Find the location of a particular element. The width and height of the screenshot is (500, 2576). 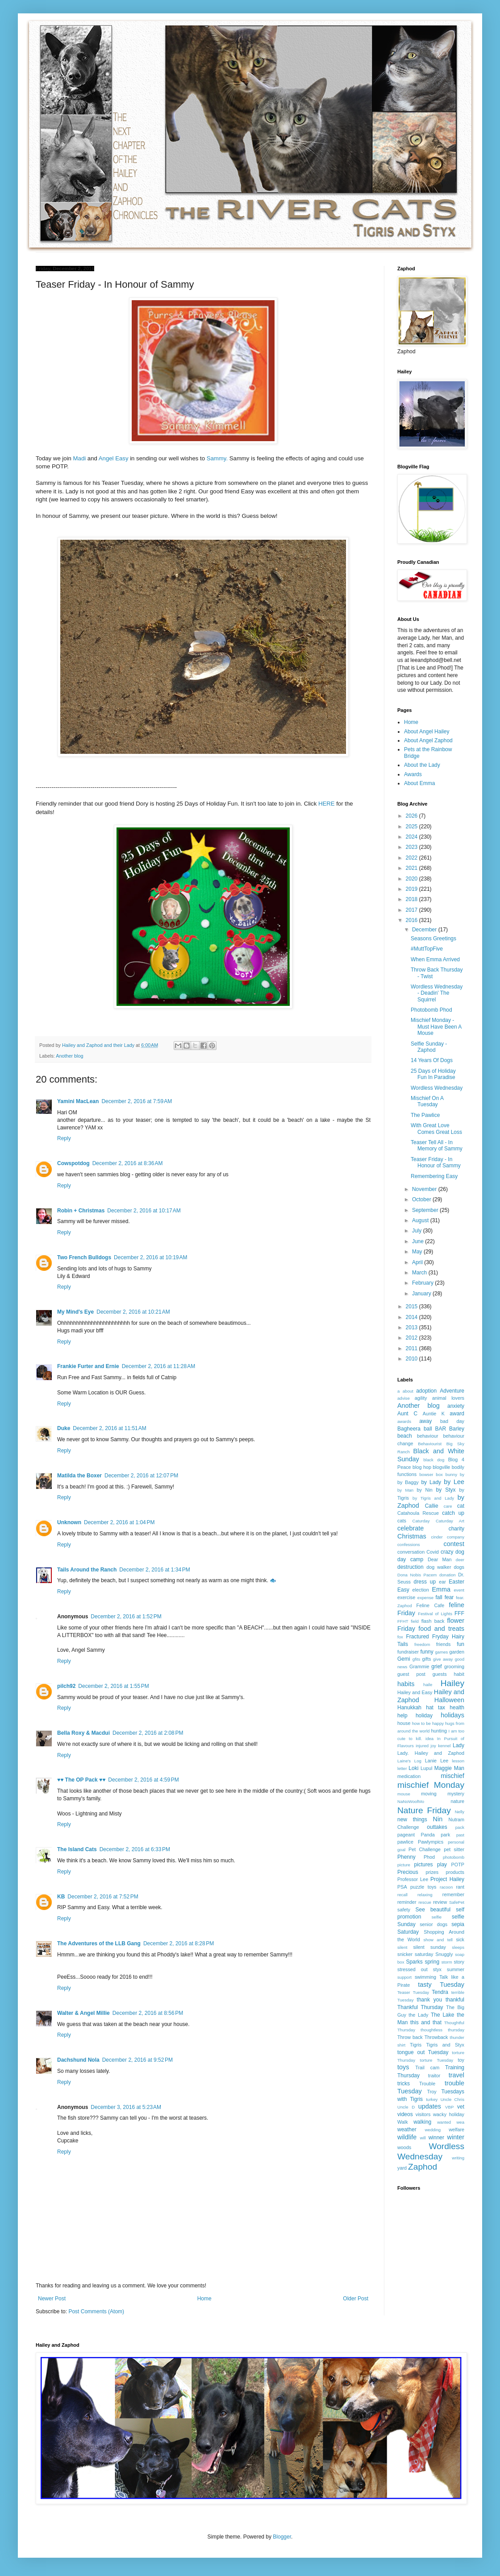

photobomb is located at coordinates (453, 1857).